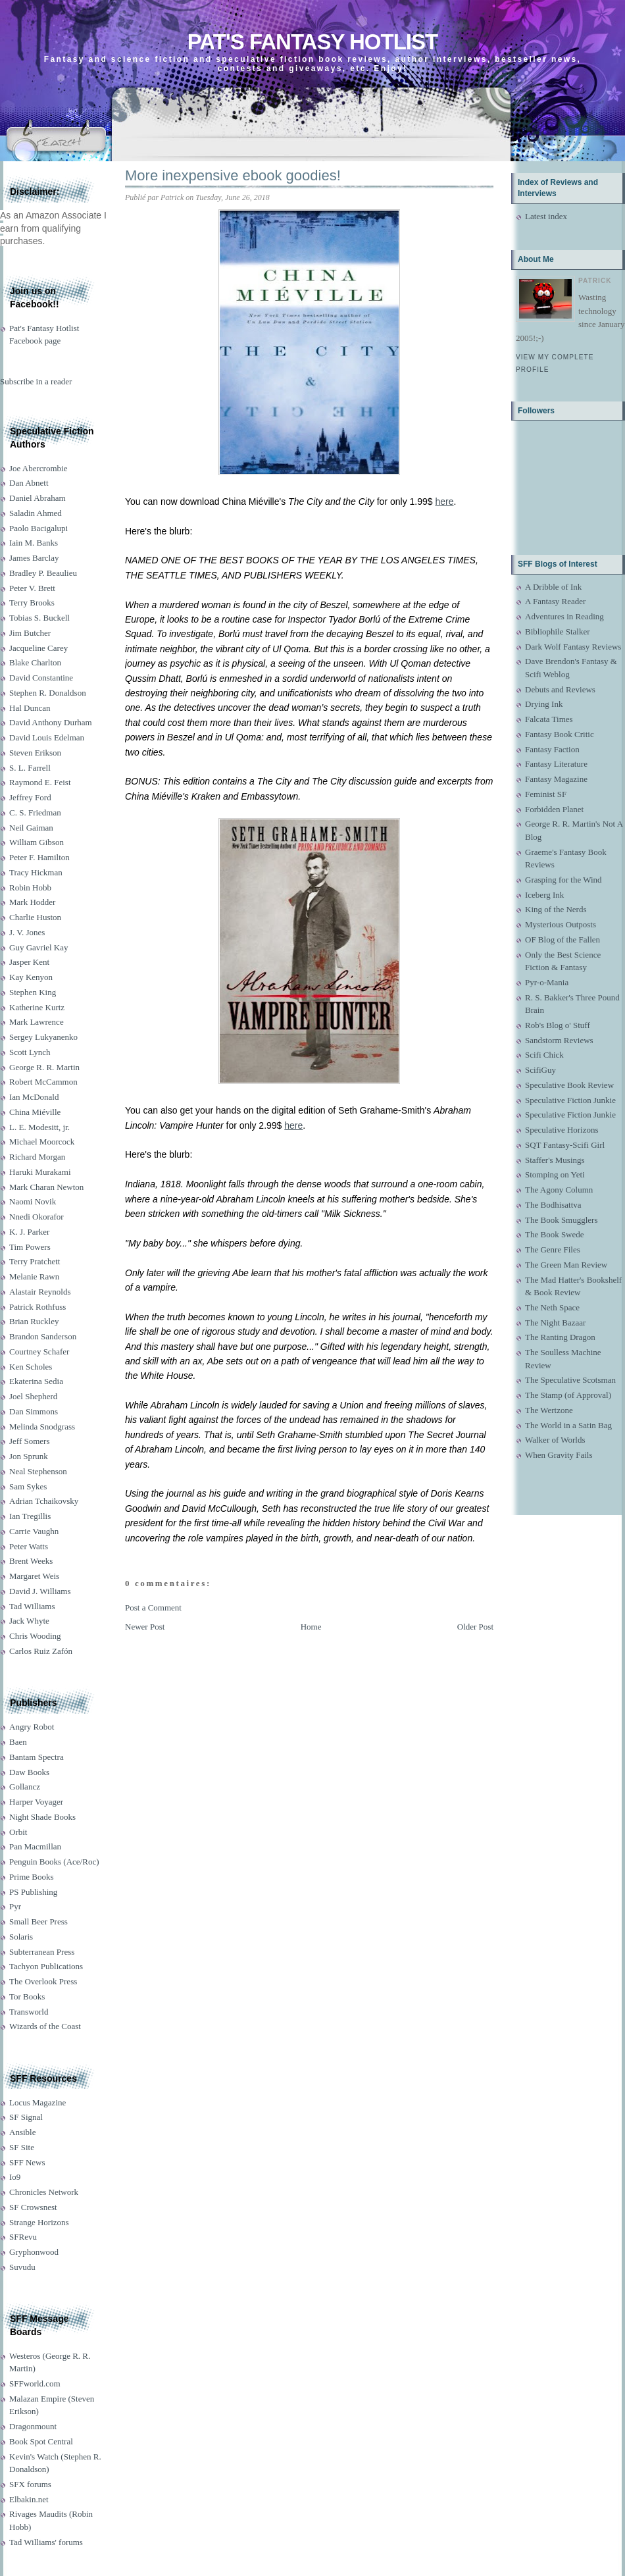 This screenshot has width=625, height=2576. What do you see at coordinates (30, 1247) in the screenshot?
I see `Tim Powers` at bounding box center [30, 1247].